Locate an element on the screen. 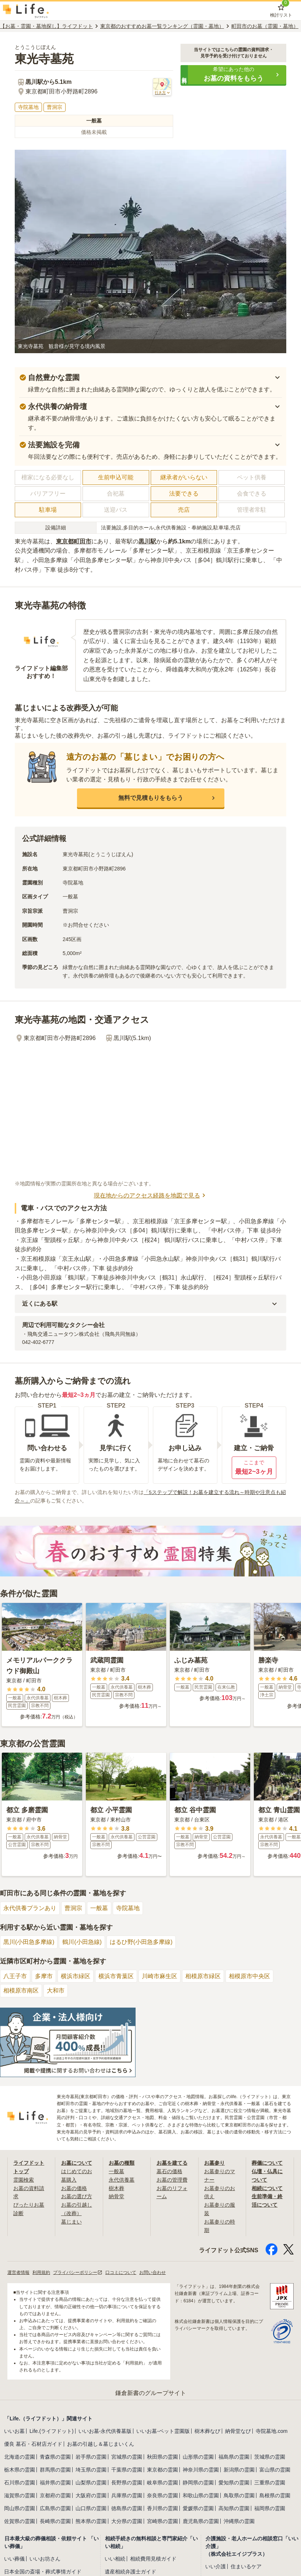 This screenshot has height=2576, width=301. Life.(ライフドット) is located at coordinates (51, 2430).